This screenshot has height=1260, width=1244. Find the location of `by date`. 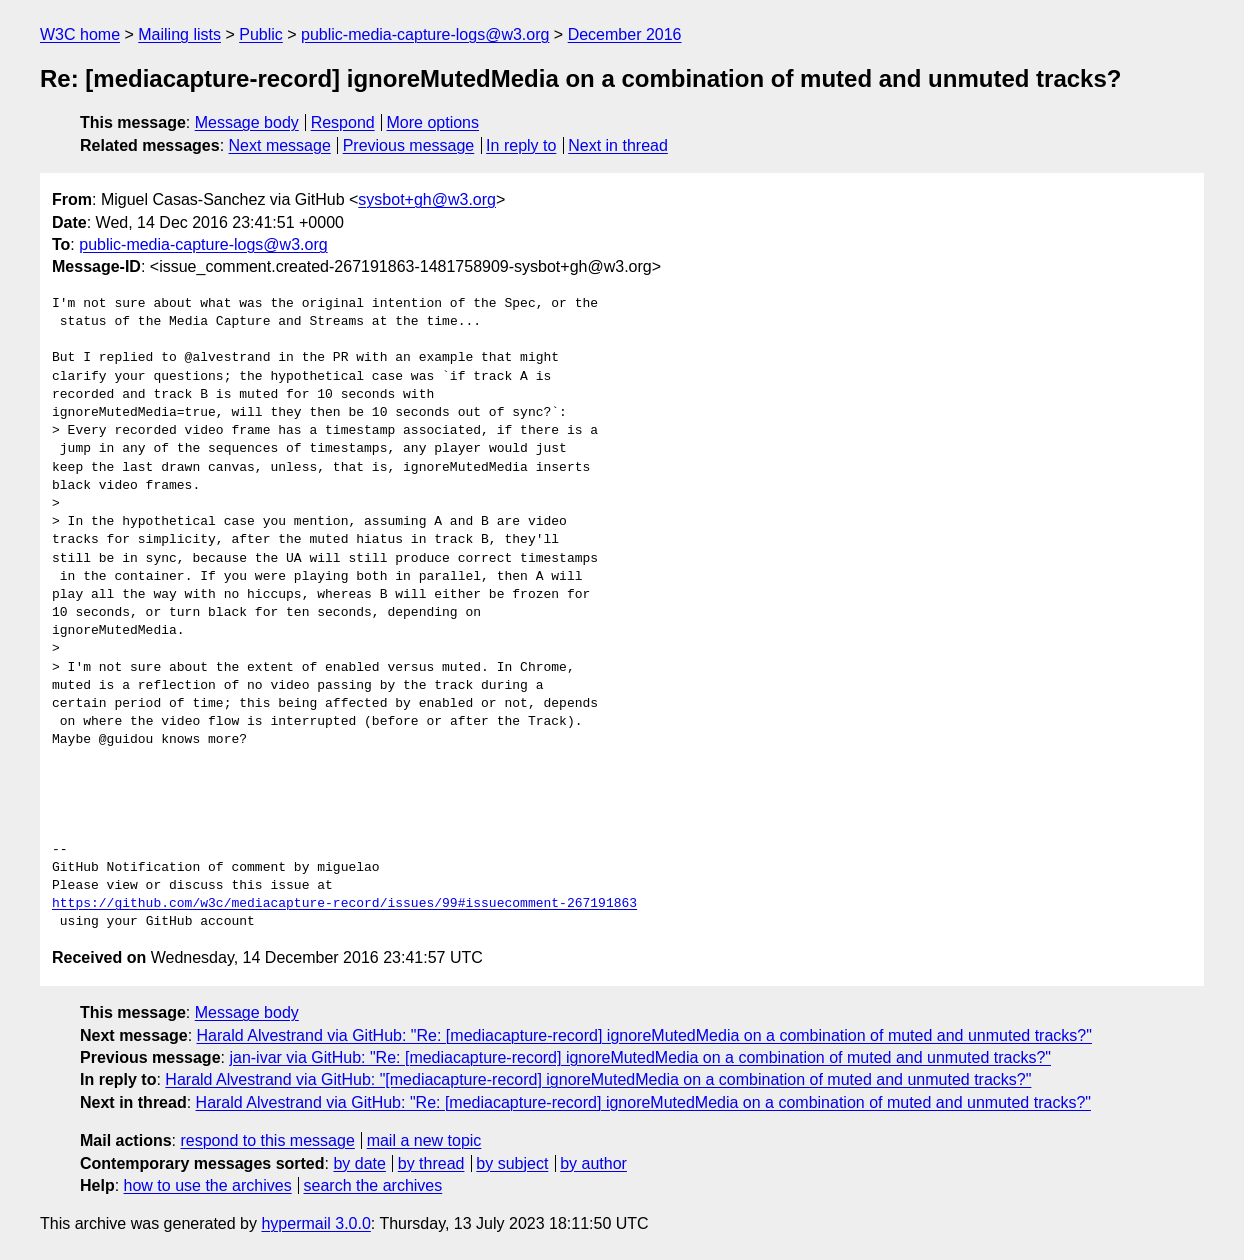

by date is located at coordinates (359, 1163).